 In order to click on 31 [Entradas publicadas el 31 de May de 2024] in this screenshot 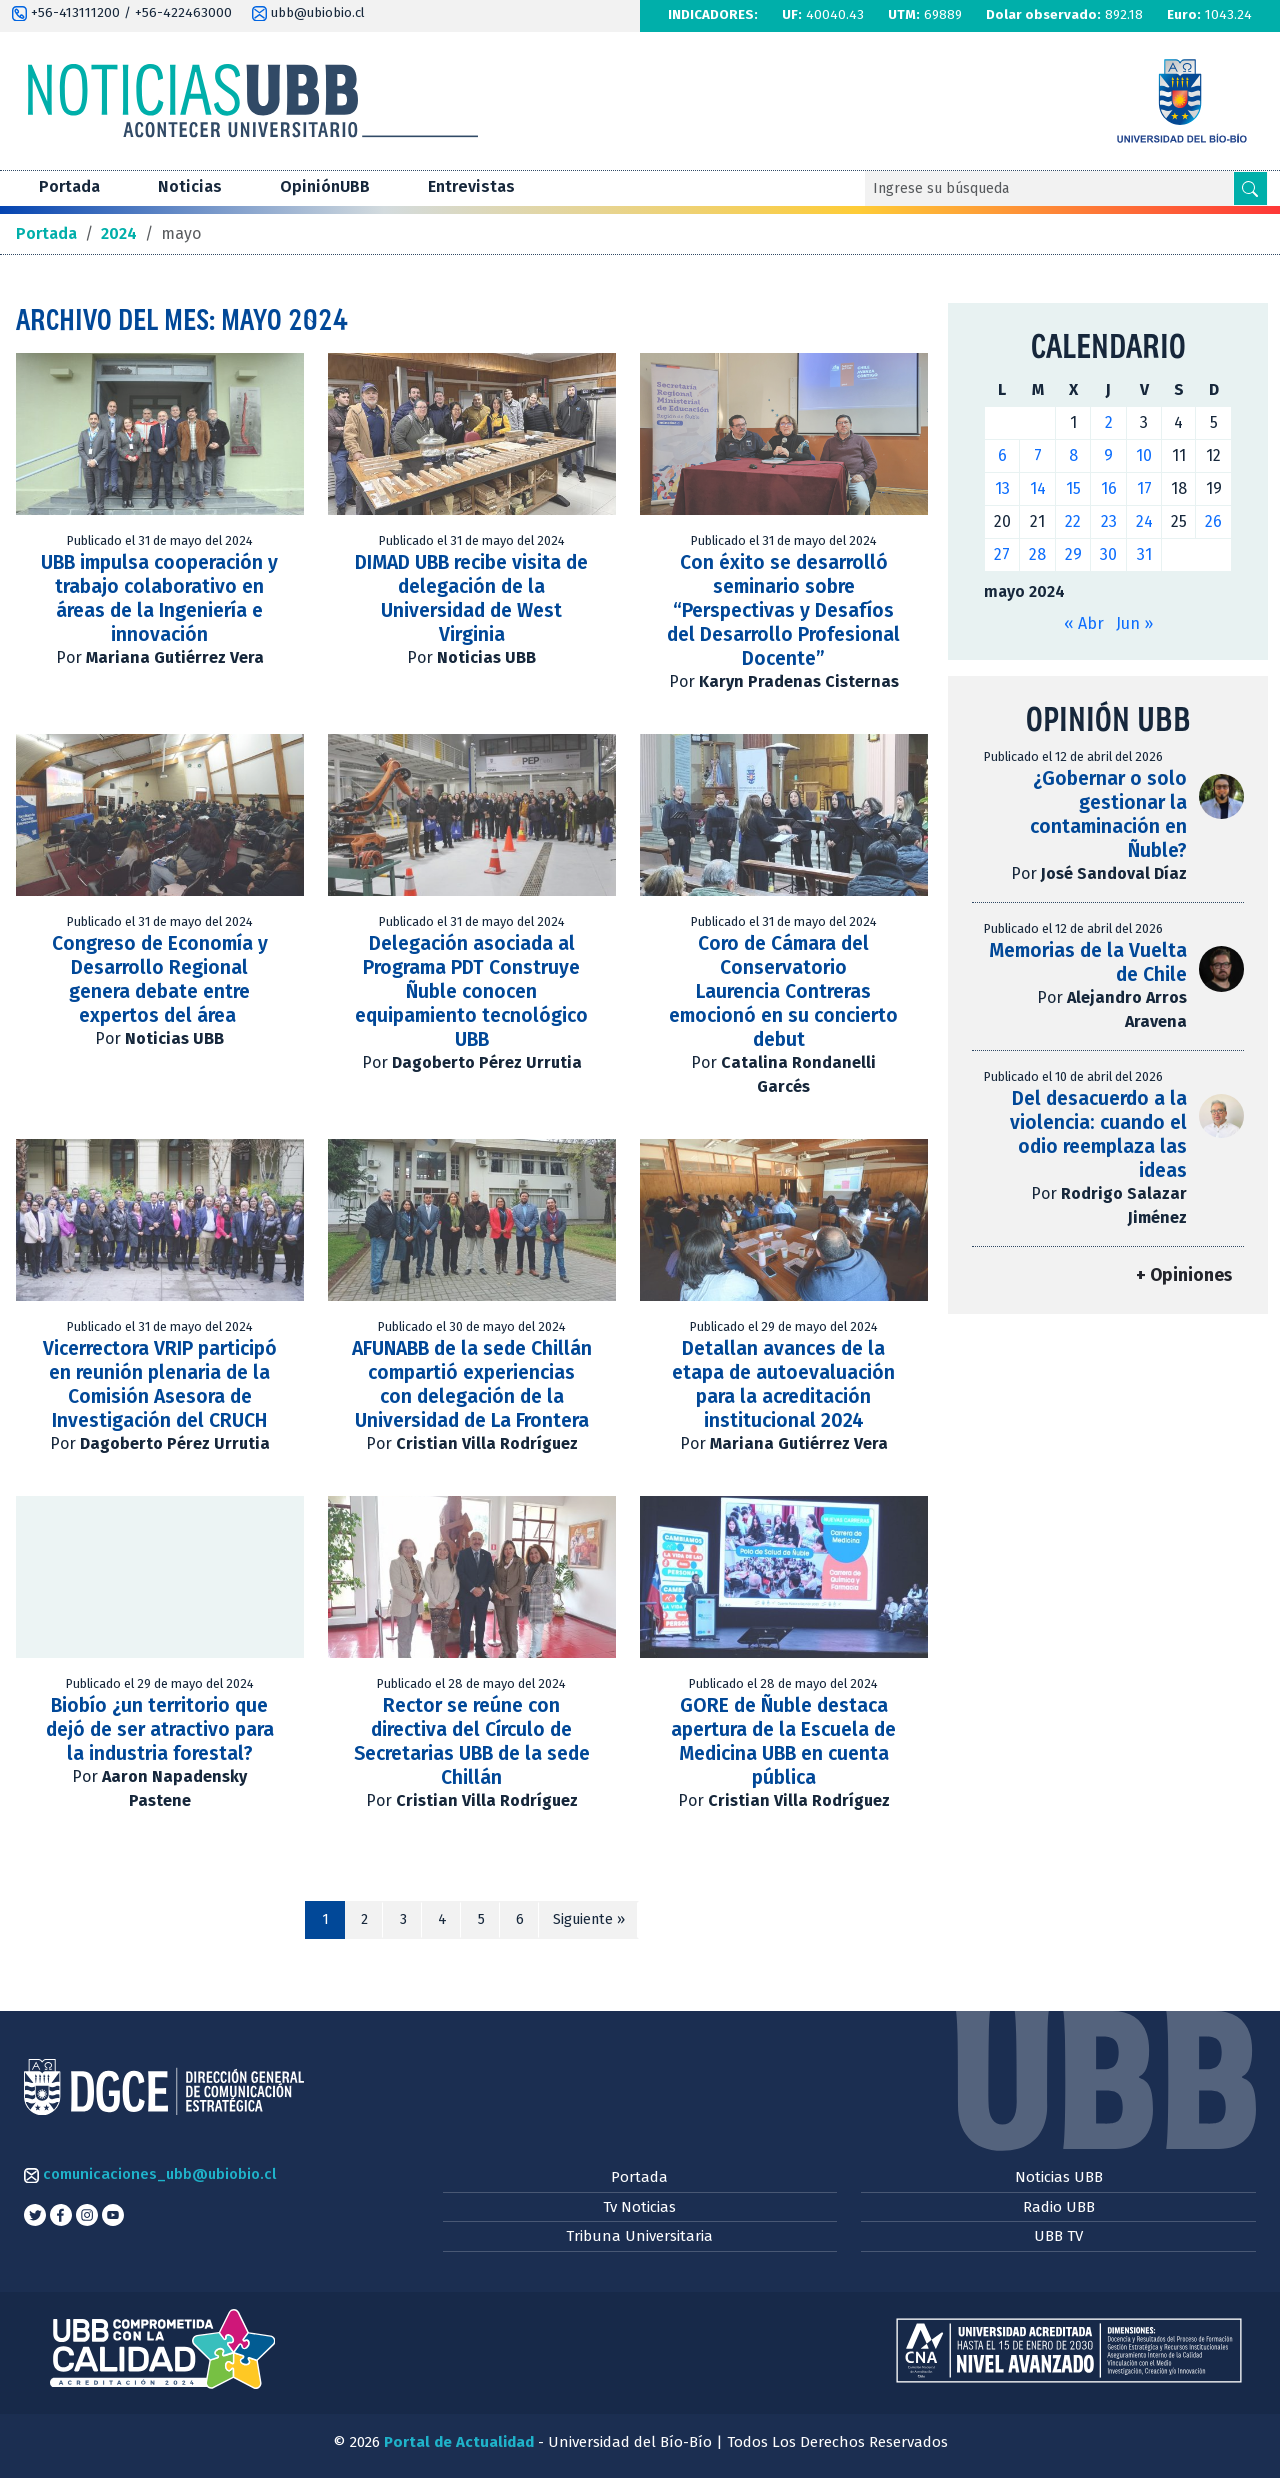, I will do `click(1144, 554)`.